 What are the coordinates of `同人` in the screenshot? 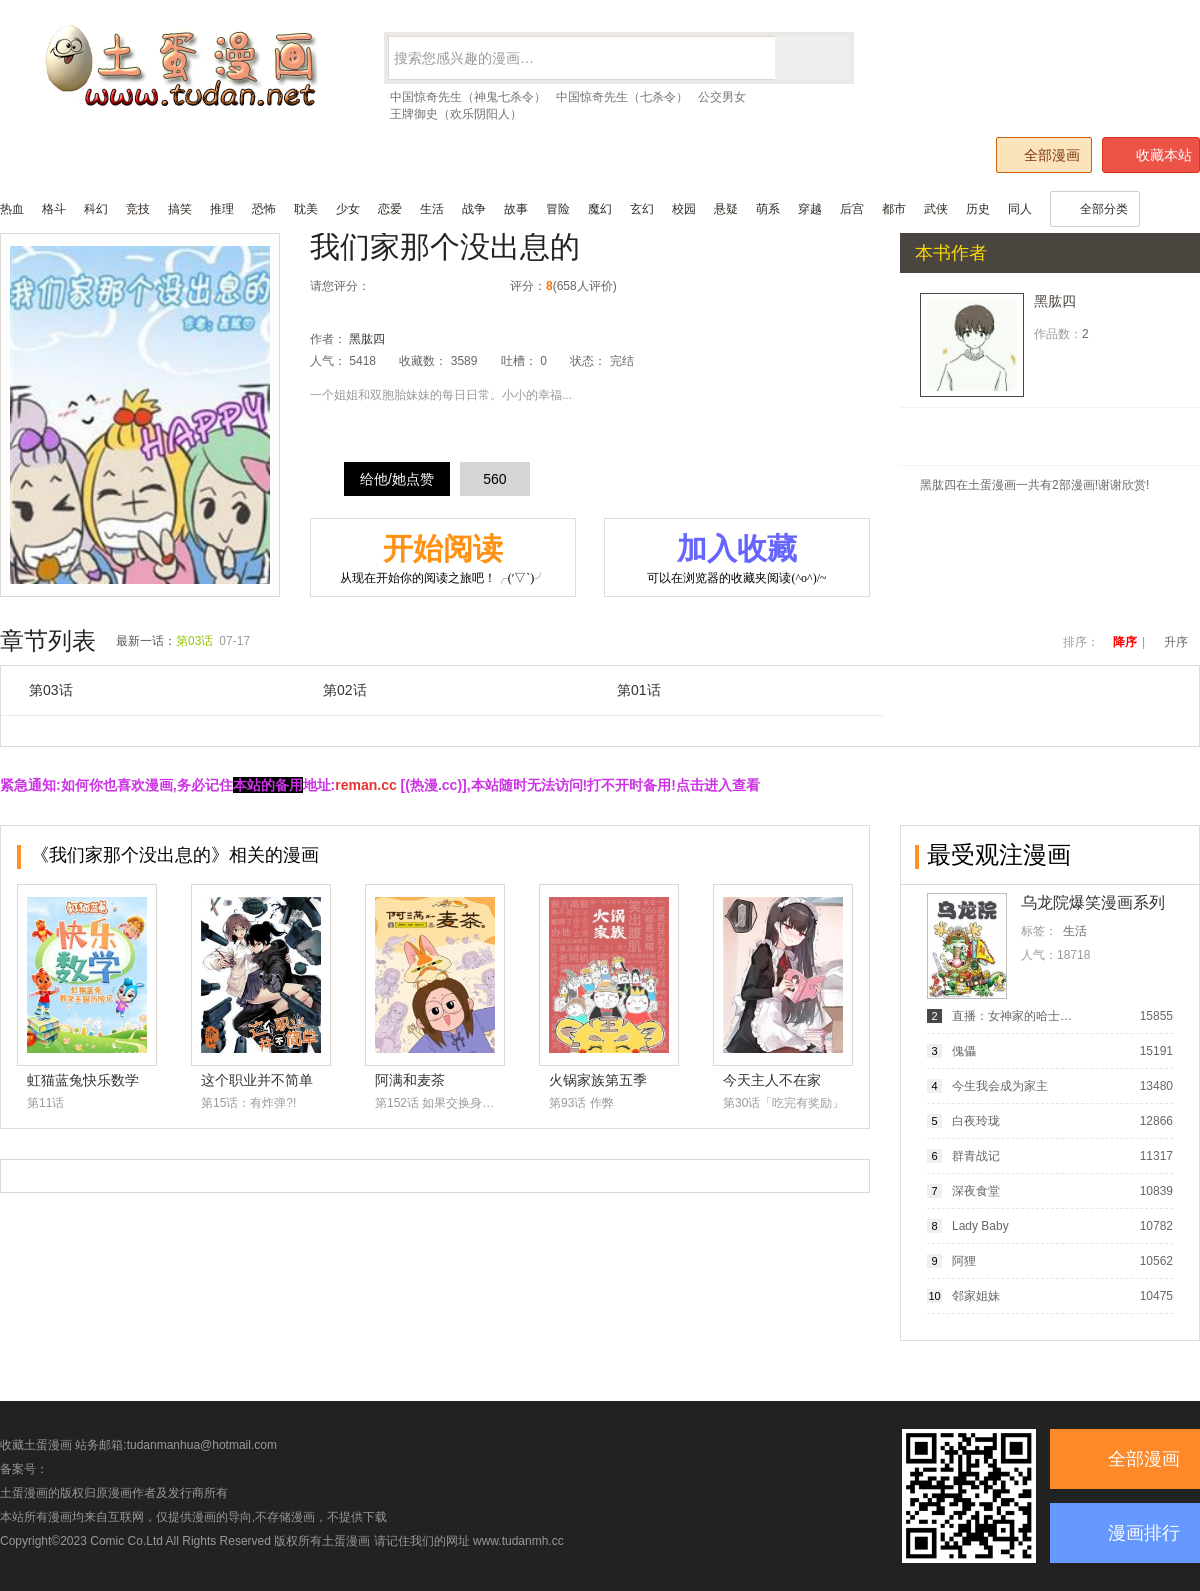 It's located at (1020, 209).